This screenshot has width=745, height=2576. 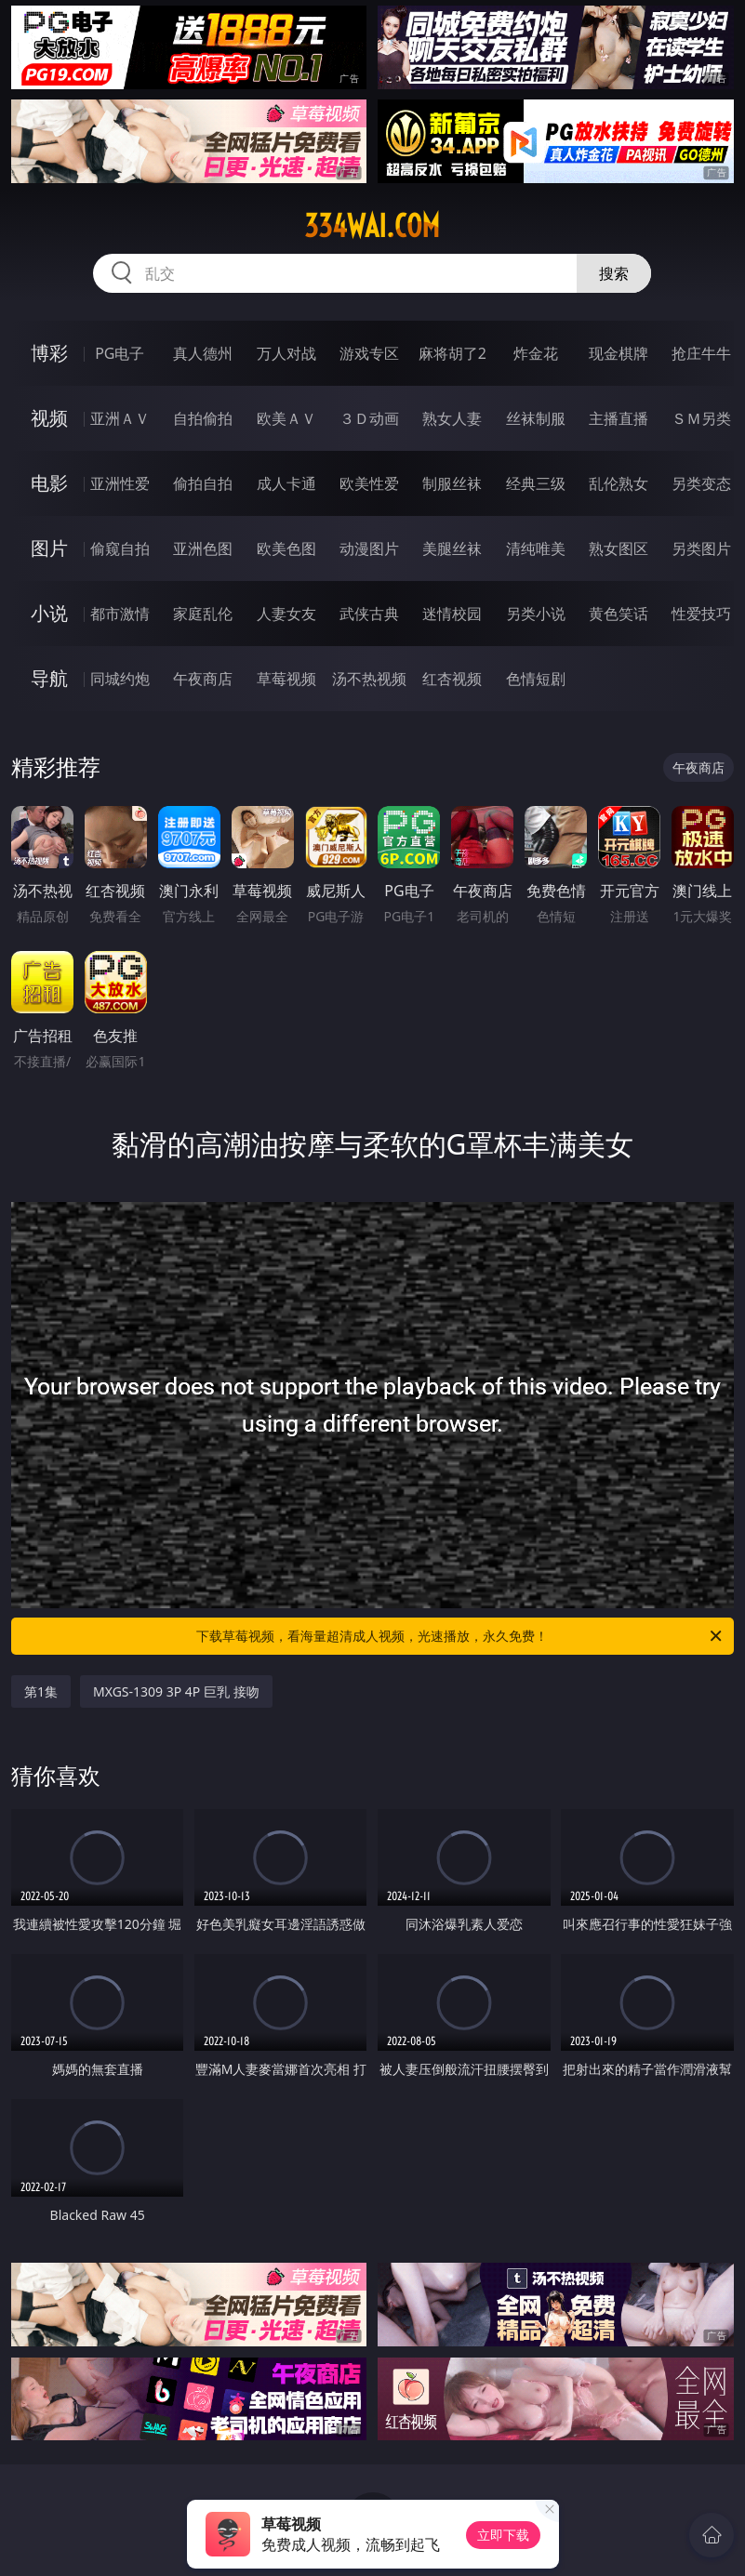 What do you see at coordinates (286, 678) in the screenshot?
I see `草莓视频` at bounding box center [286, 678].